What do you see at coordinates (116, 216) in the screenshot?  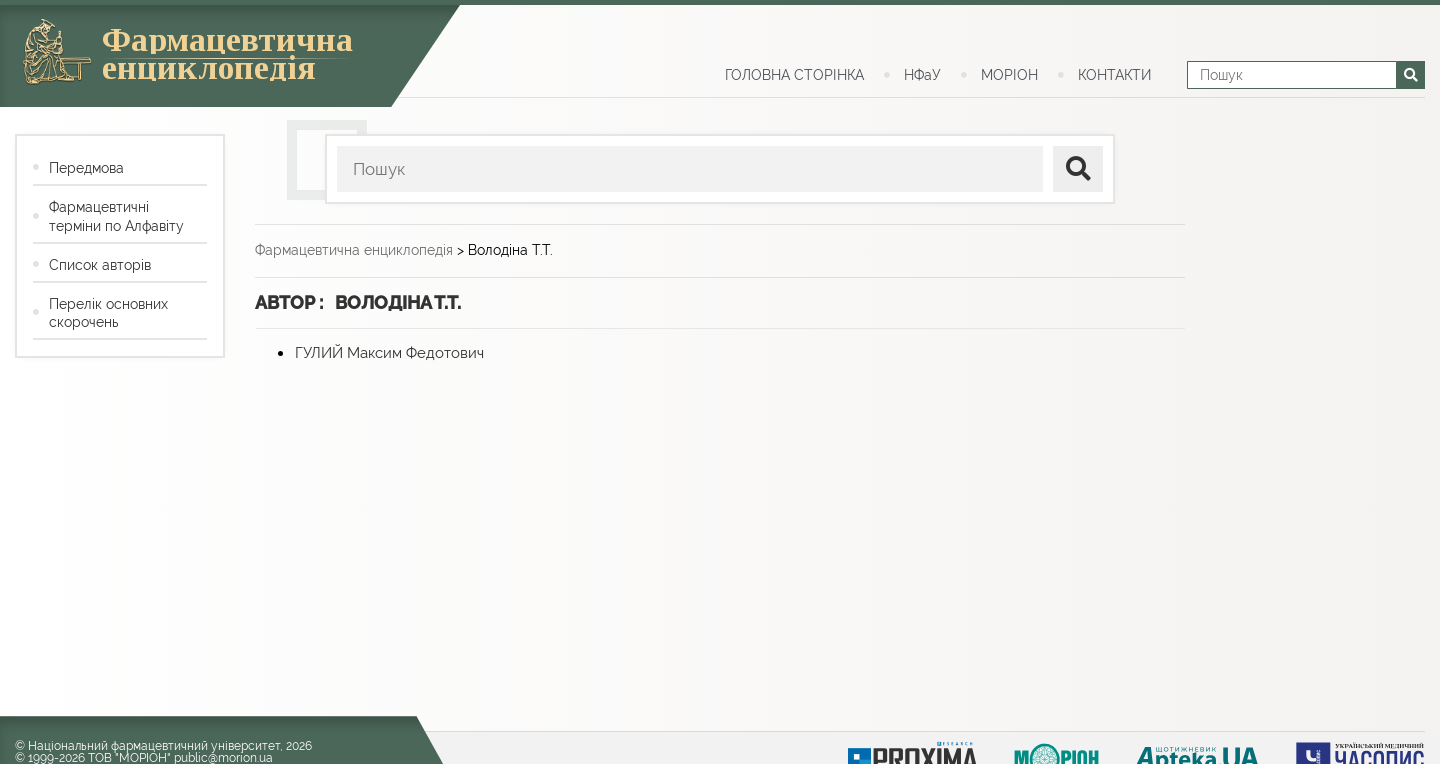 I see `Фармацевтичні терміни по Алфавіту` at bounding box center [116, 216].